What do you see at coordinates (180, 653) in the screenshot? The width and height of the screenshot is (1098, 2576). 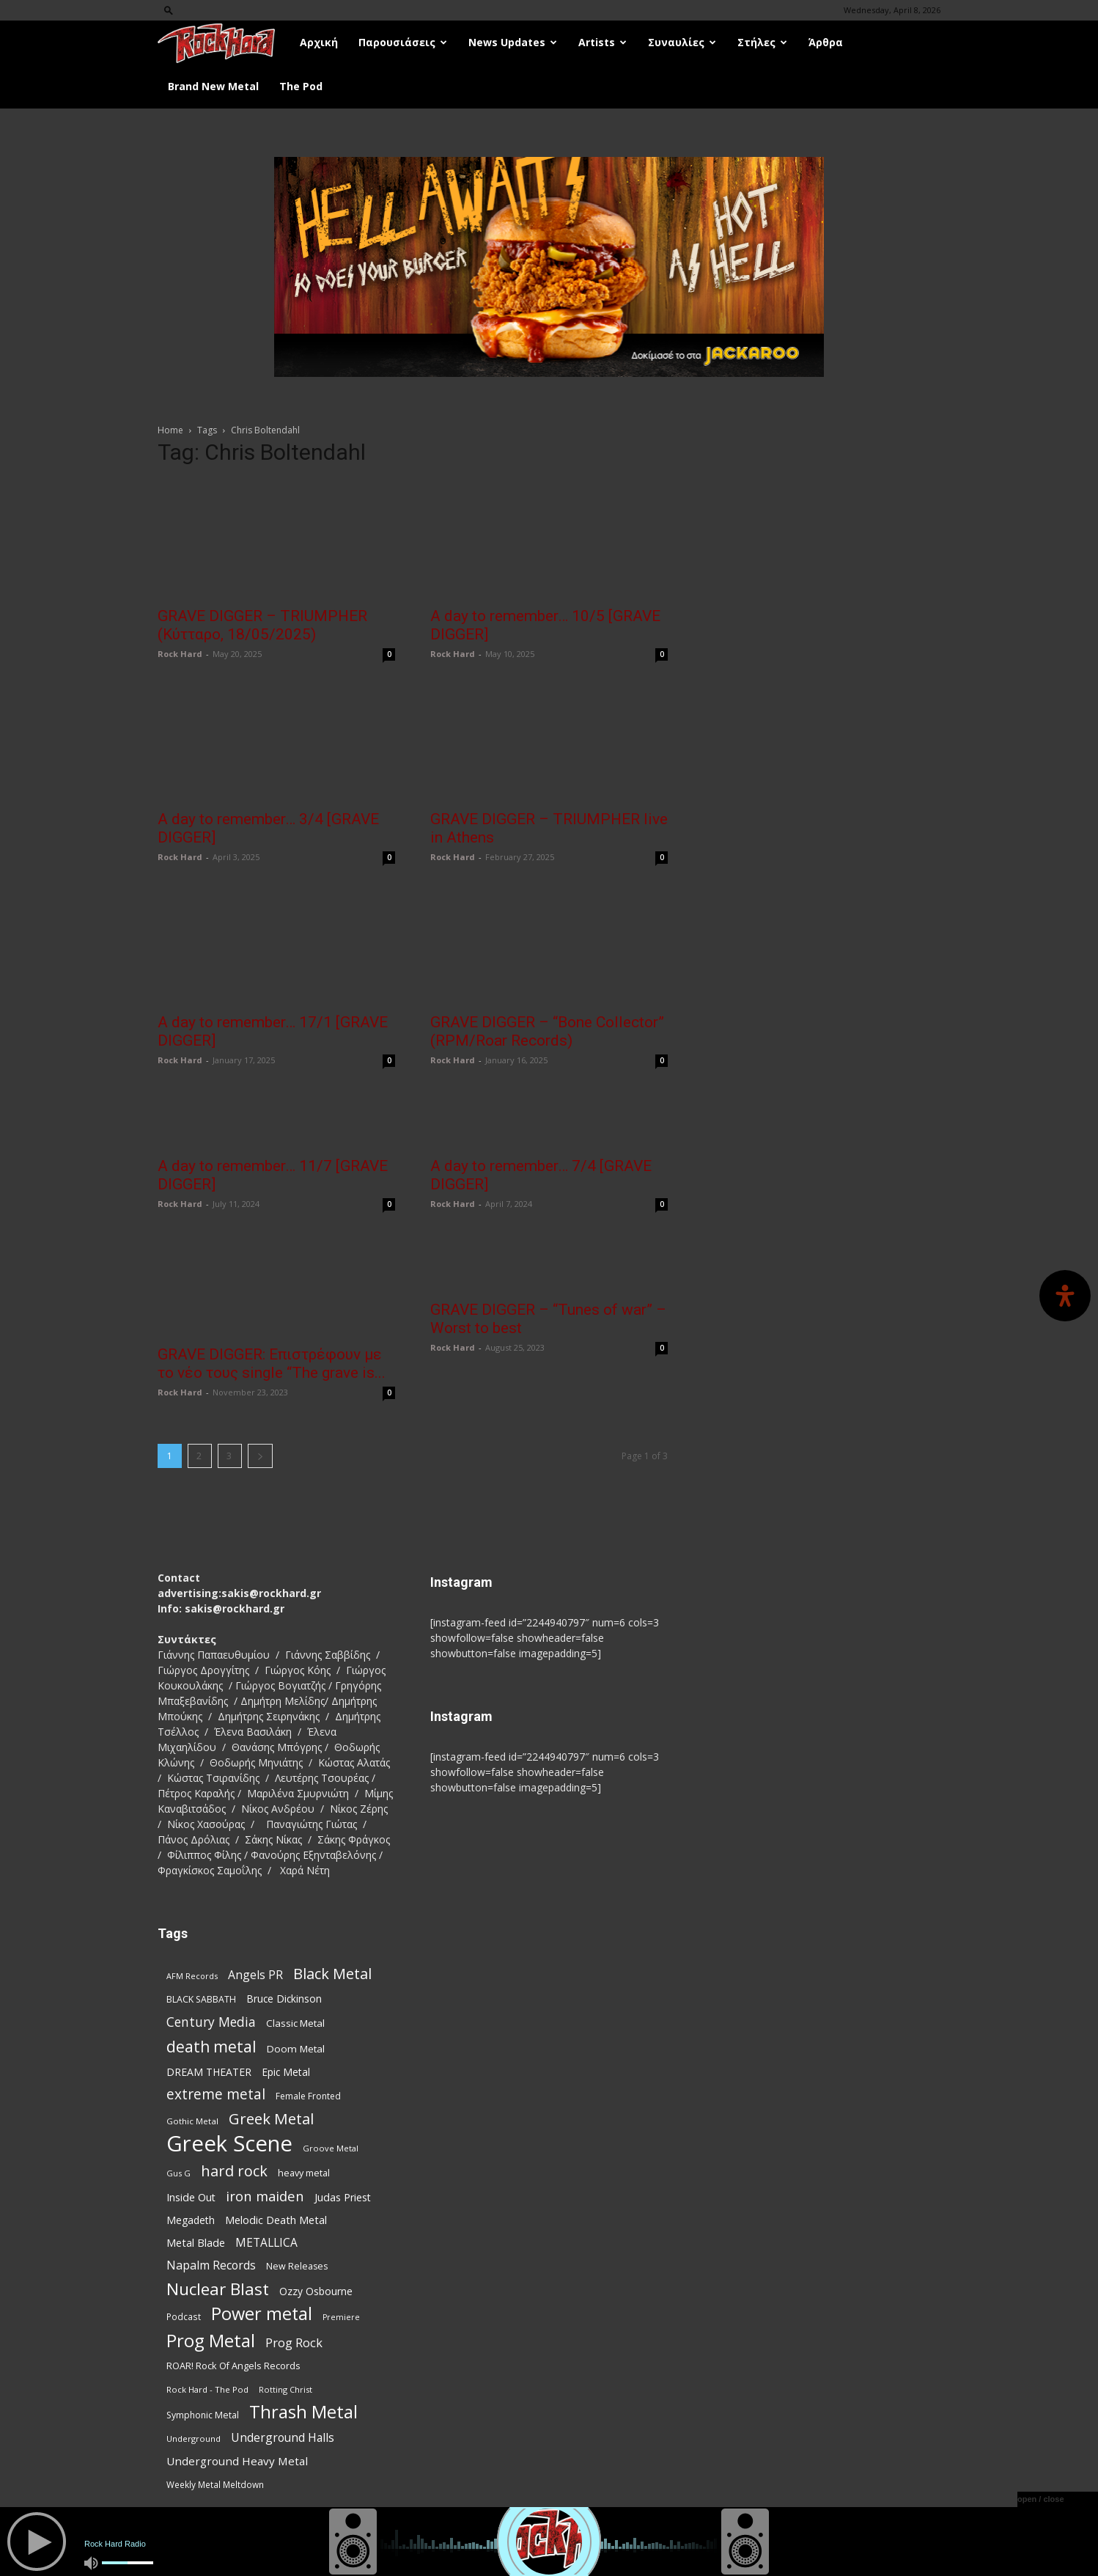 I see `Rock Hard` at bounding box center [180, 653].